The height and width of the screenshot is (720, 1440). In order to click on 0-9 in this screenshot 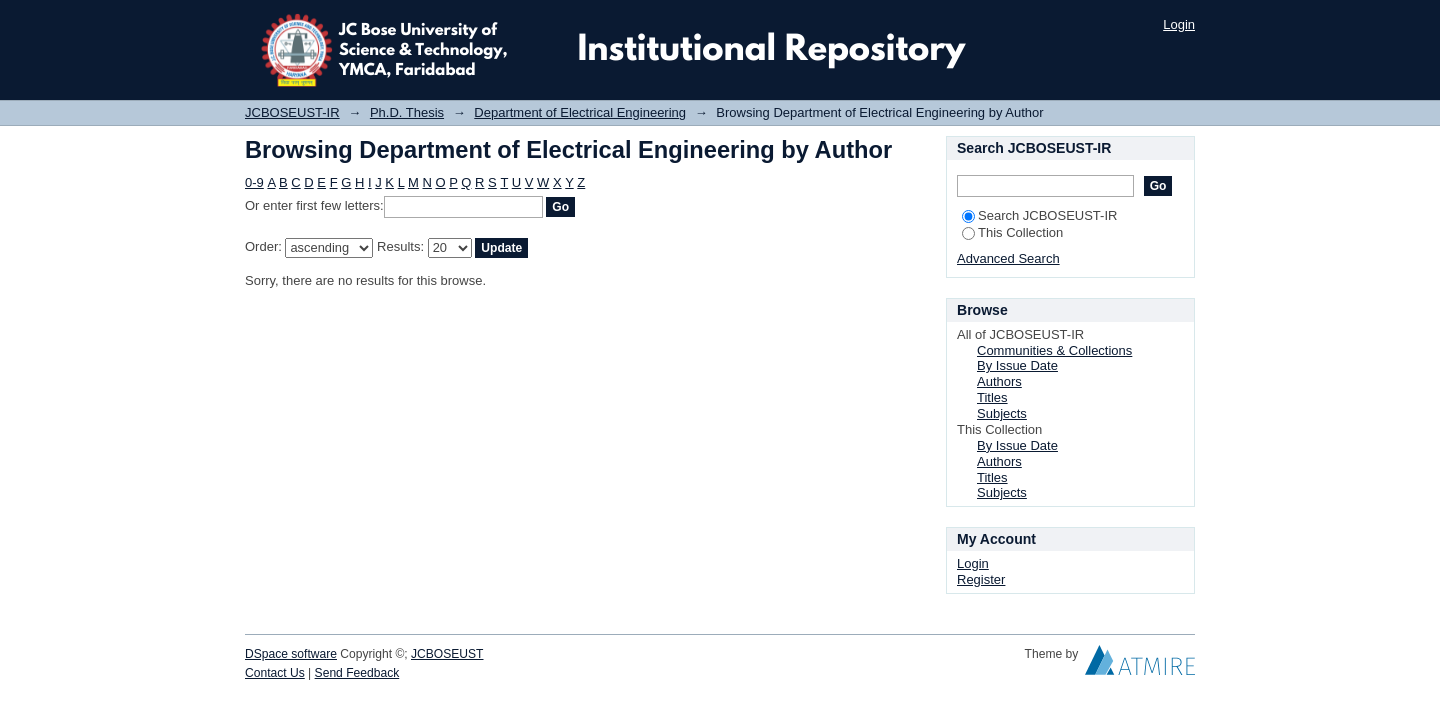, I will do `click(254, 182)`.